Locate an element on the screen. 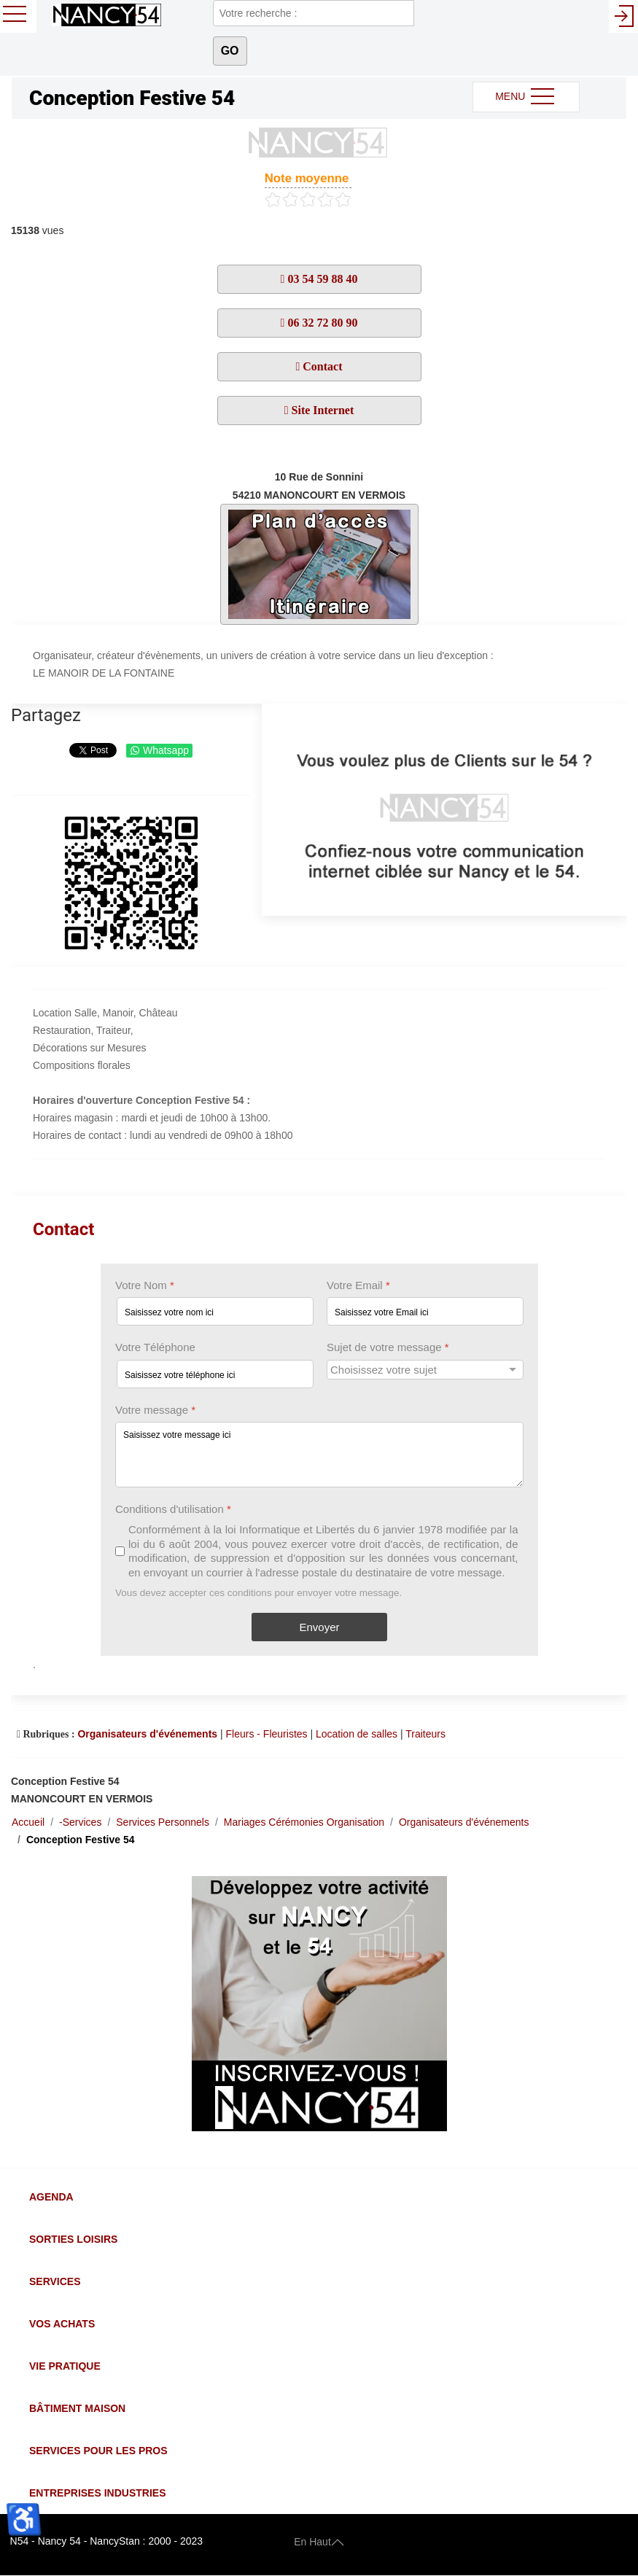  Services is located at coordinates (55, 2281).